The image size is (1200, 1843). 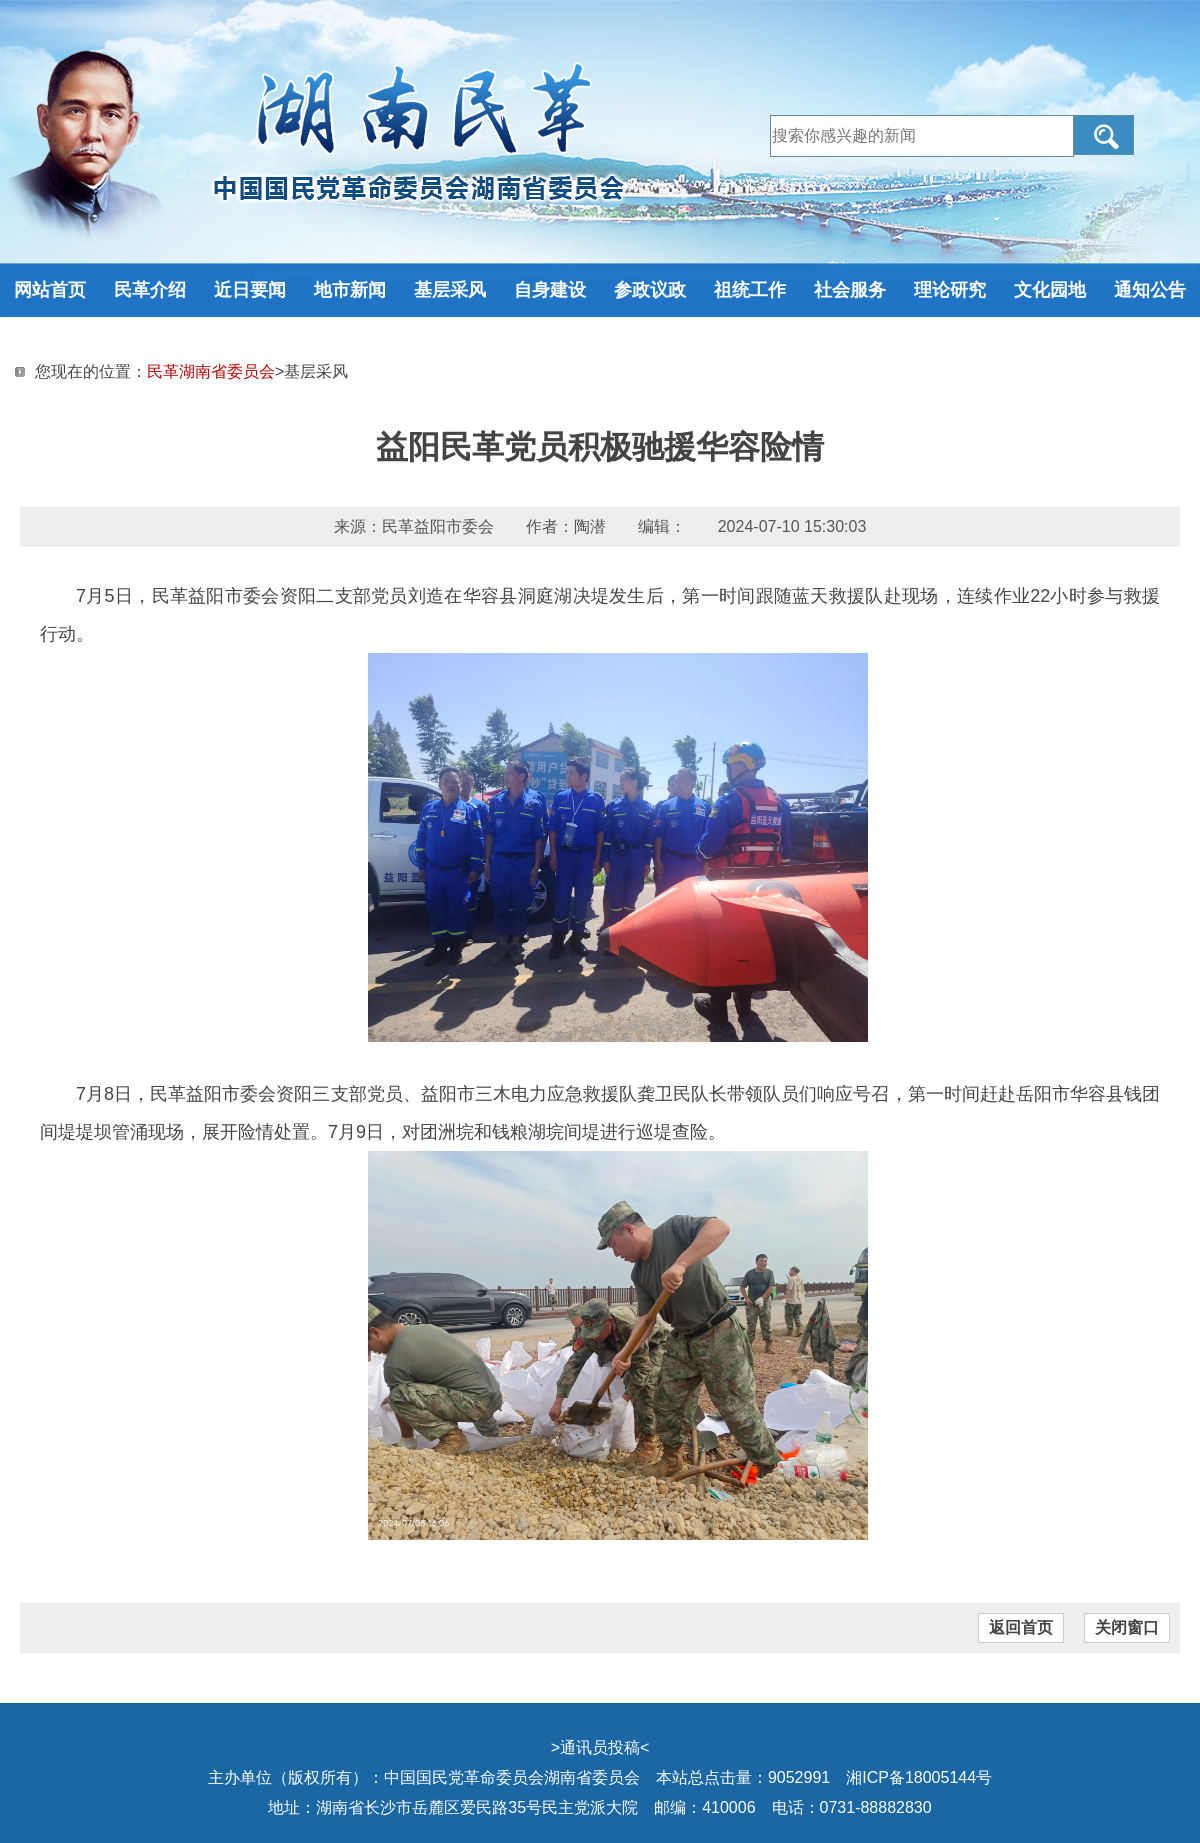 I want to click on 民革湖南省委员会, so click(x=211, y=371).